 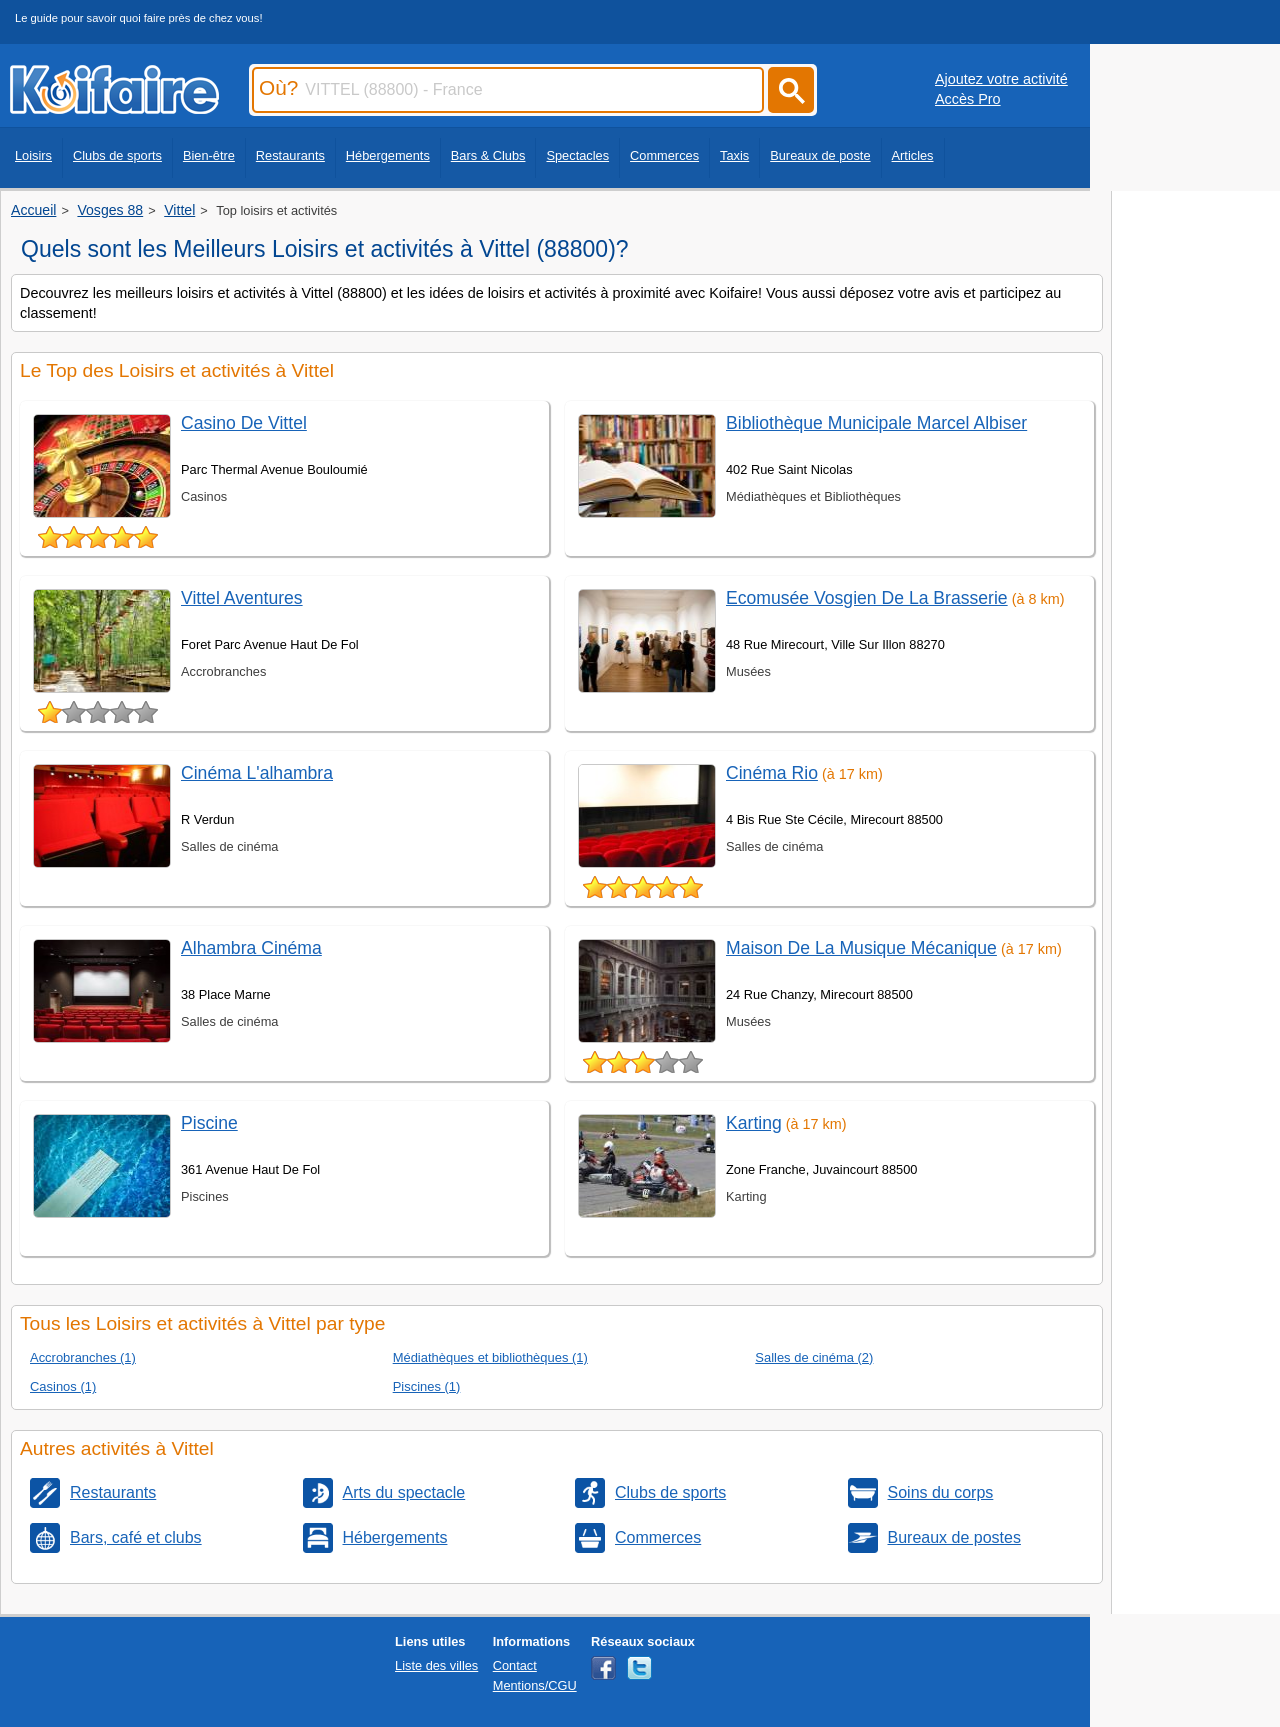 I want to click on Ajoutez votre activité, so click(x=1001, y=79).